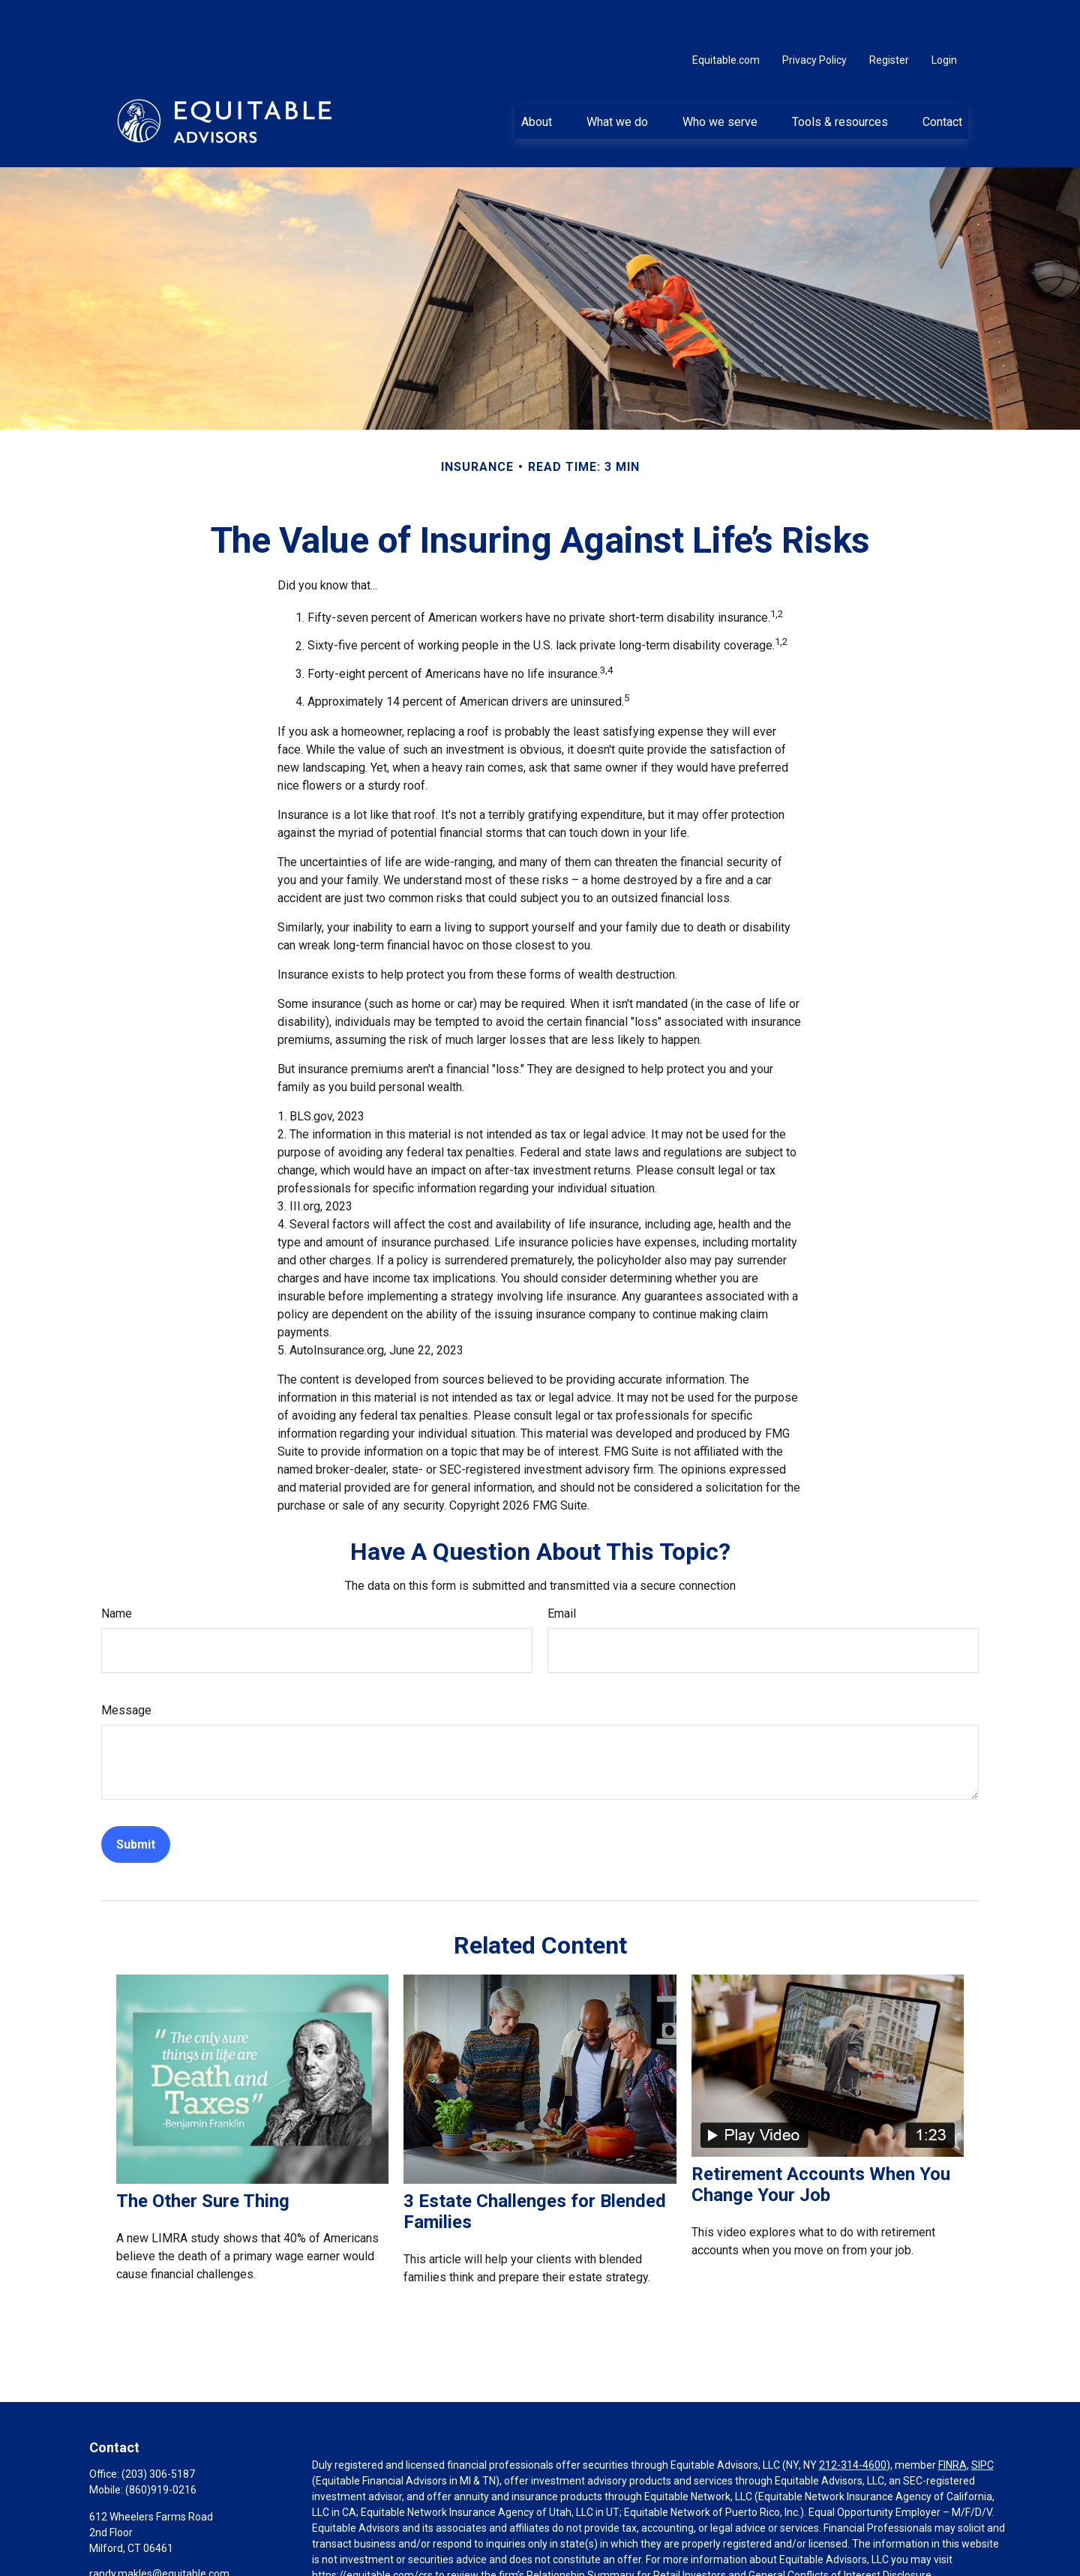 The height and width of the screenshot is (2576, 1080). Describe the element at coordinates (126, 1665) in the screenshot. I see `Message` at that location.